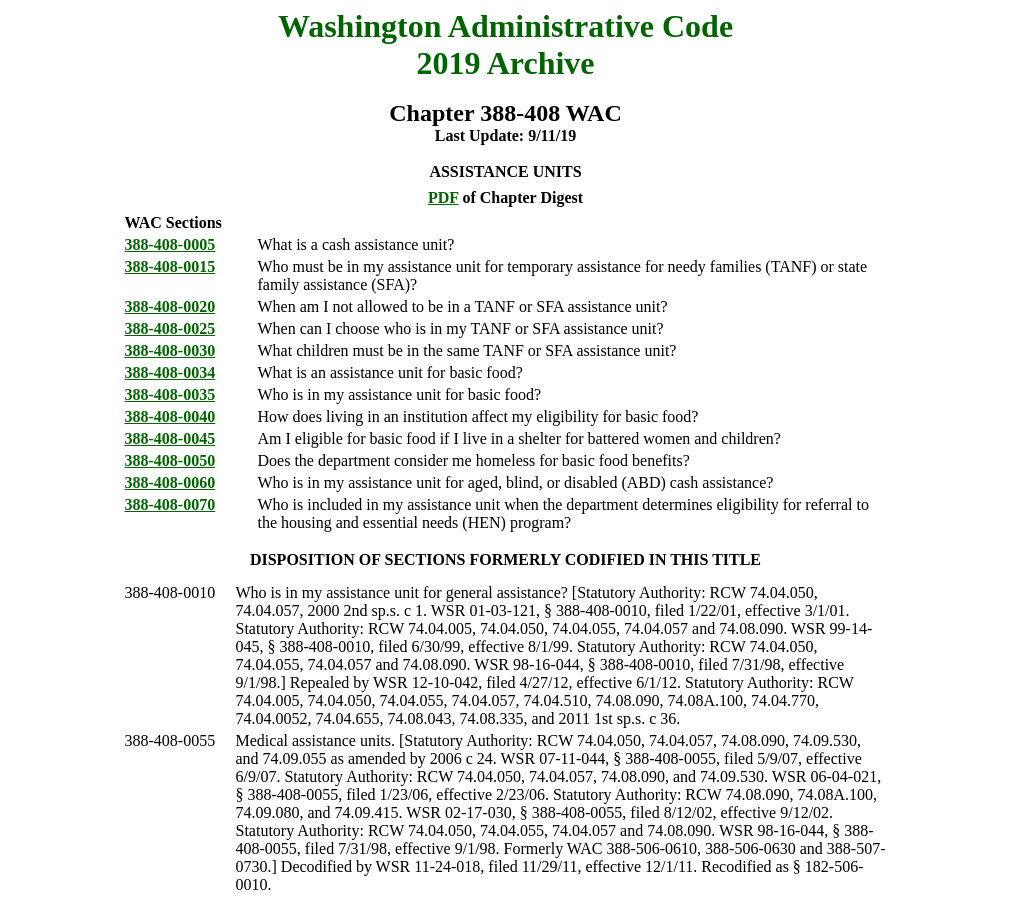  I want to click on 388-408-0020, so click(170, 306).